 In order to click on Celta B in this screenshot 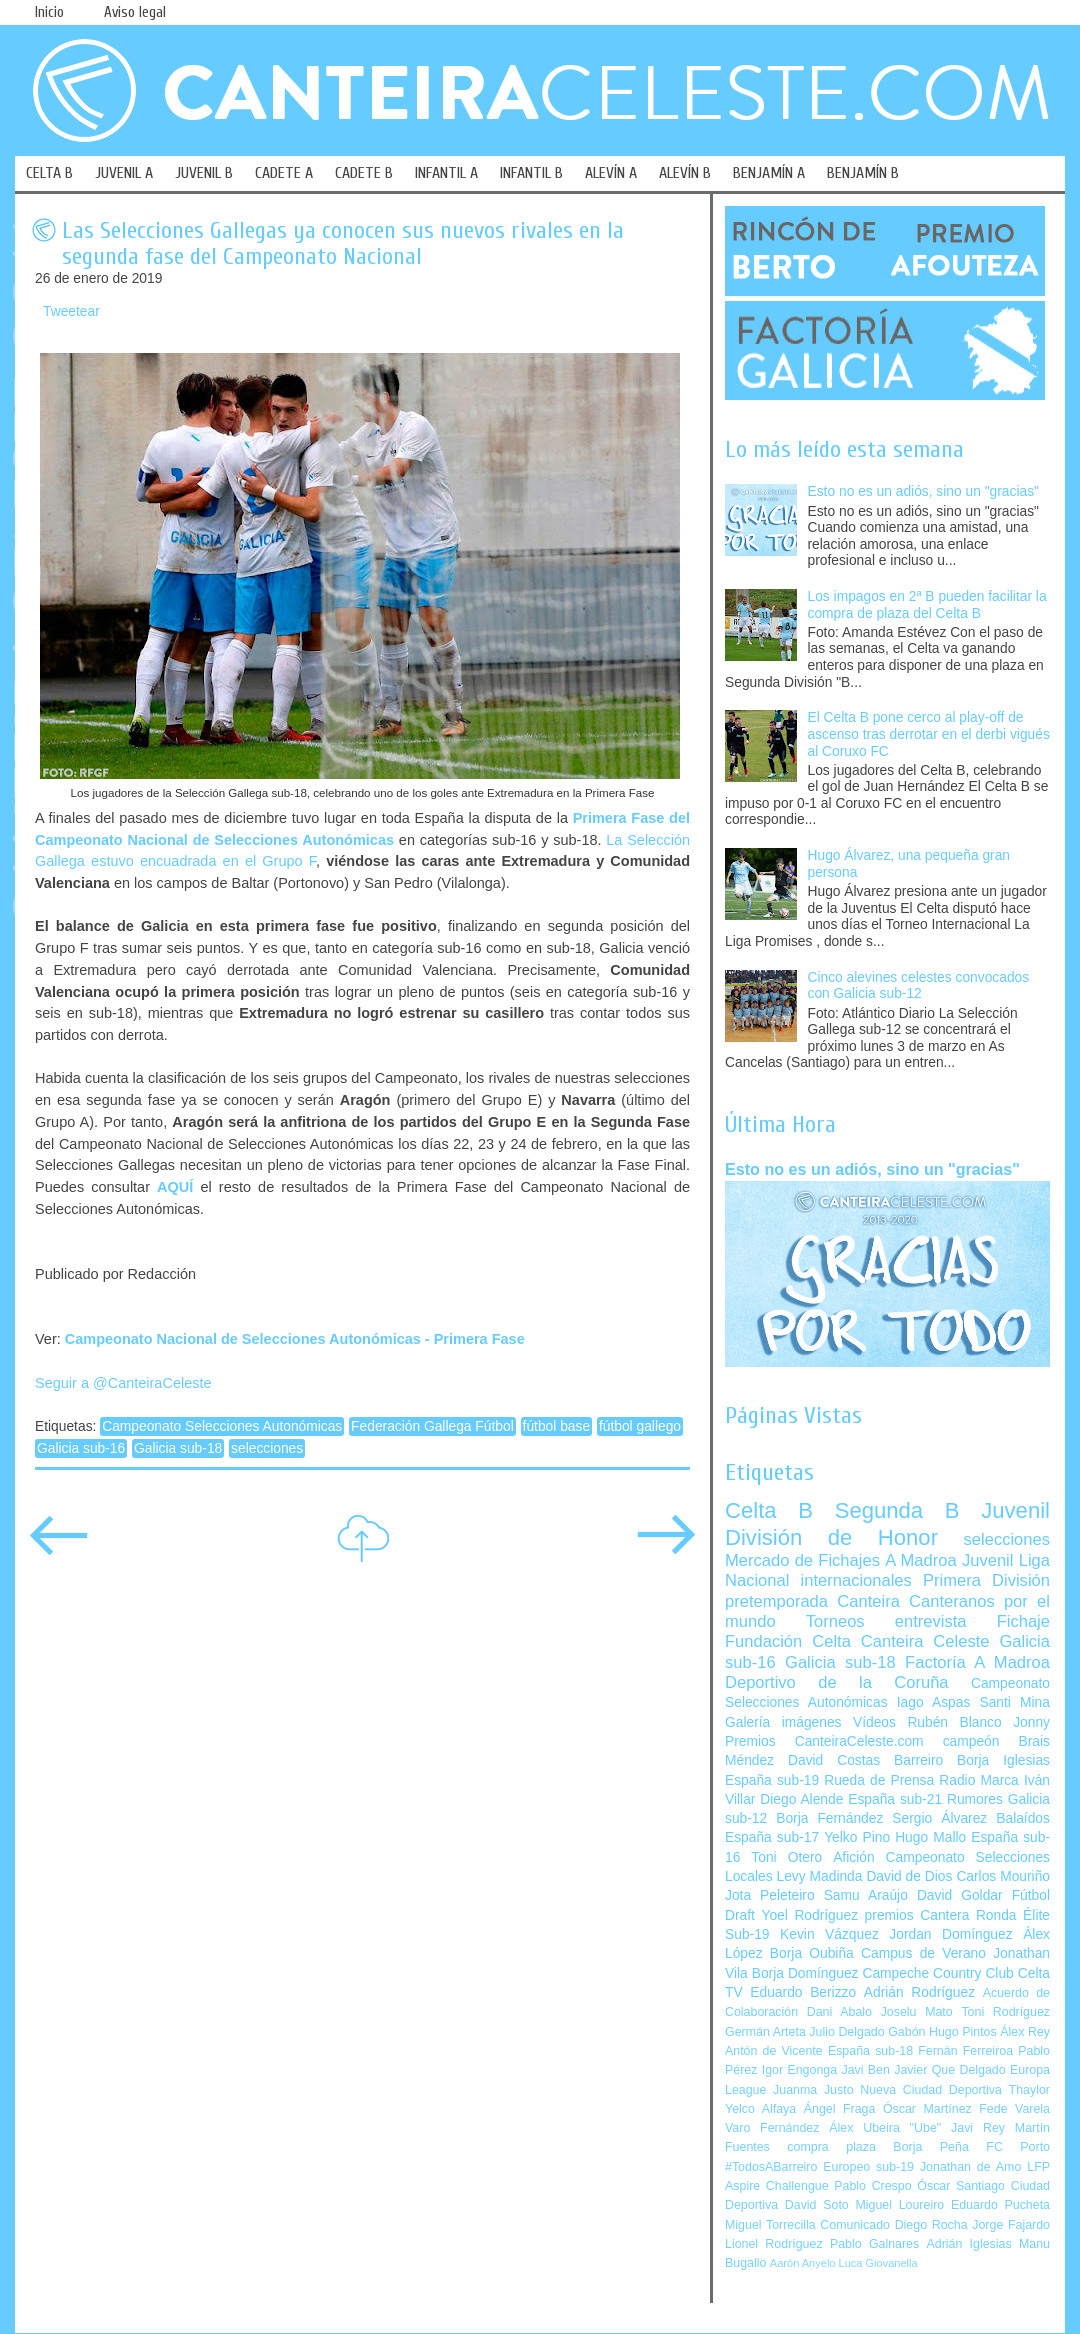, I will do `click(769, 1510)`.